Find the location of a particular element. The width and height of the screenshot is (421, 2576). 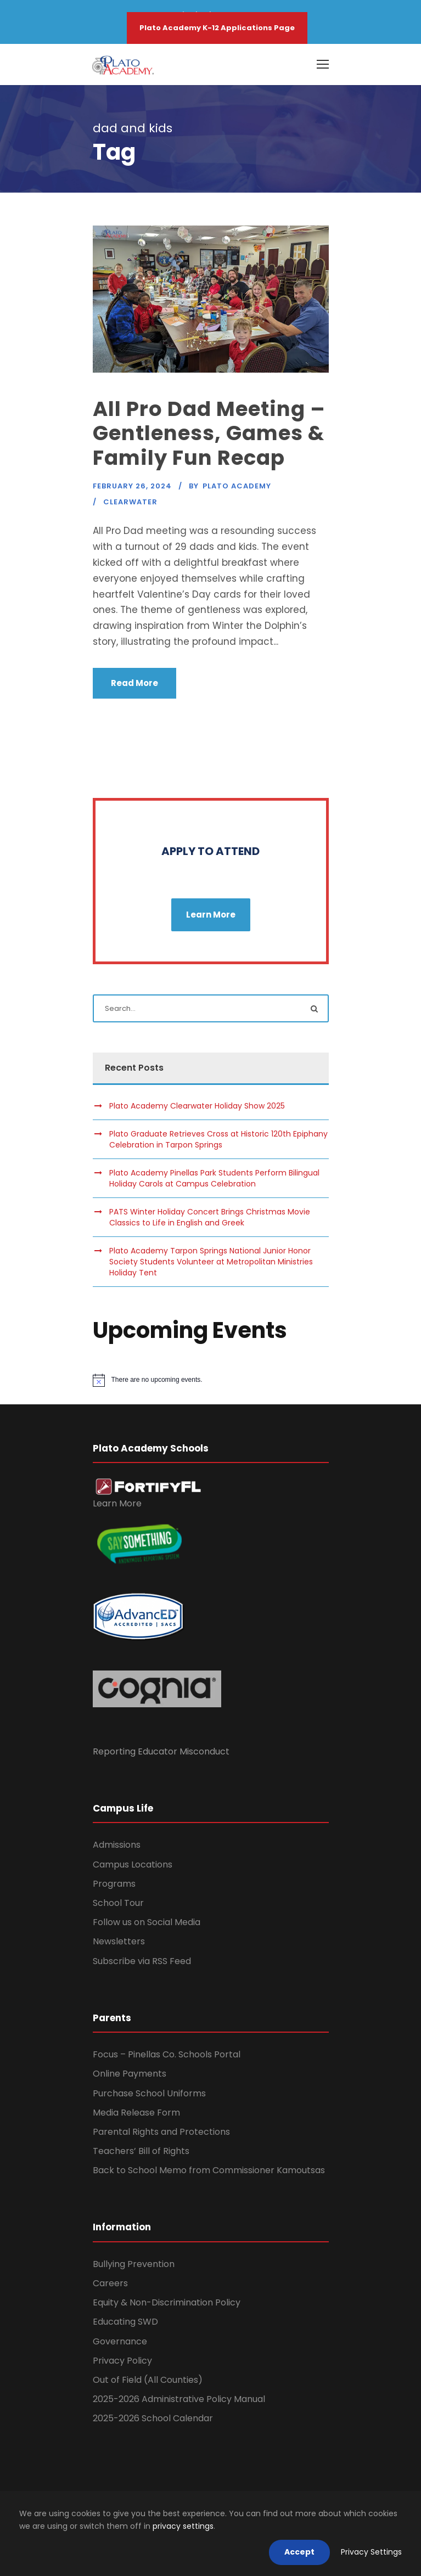

Admissions is located at coordinates (117, 1844).